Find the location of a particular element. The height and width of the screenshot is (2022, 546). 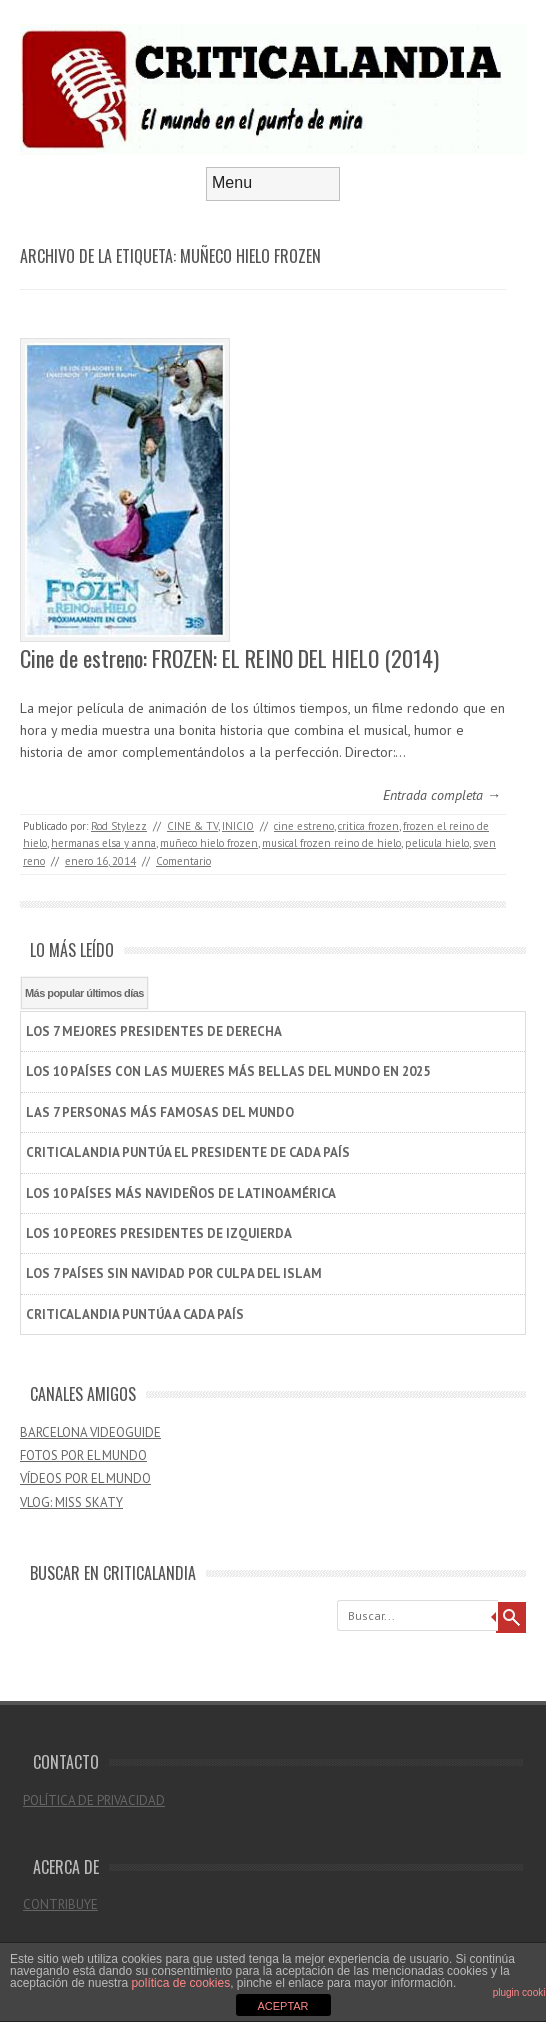

VLOG: MISS SKATY is located at coordinates (71, 1502).